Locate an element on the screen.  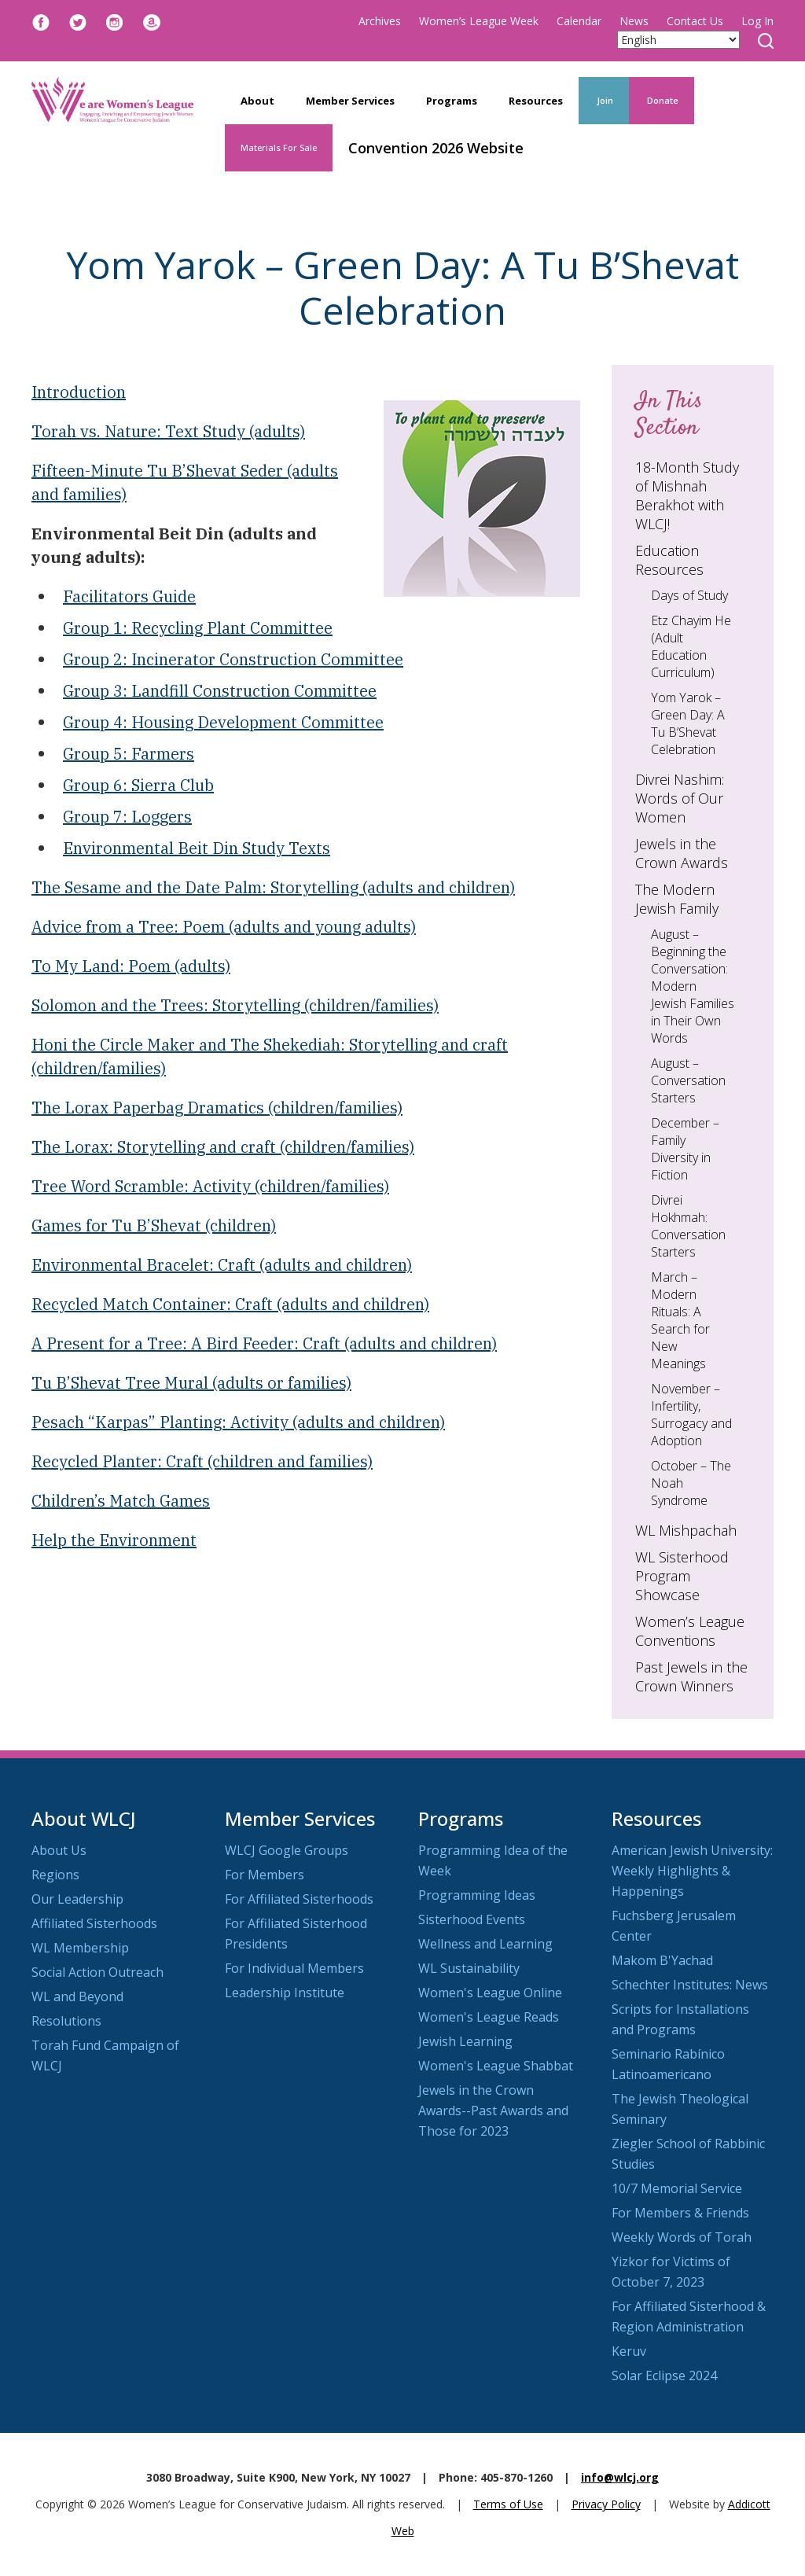
[Select Language] is located at coordinates (678, 40).